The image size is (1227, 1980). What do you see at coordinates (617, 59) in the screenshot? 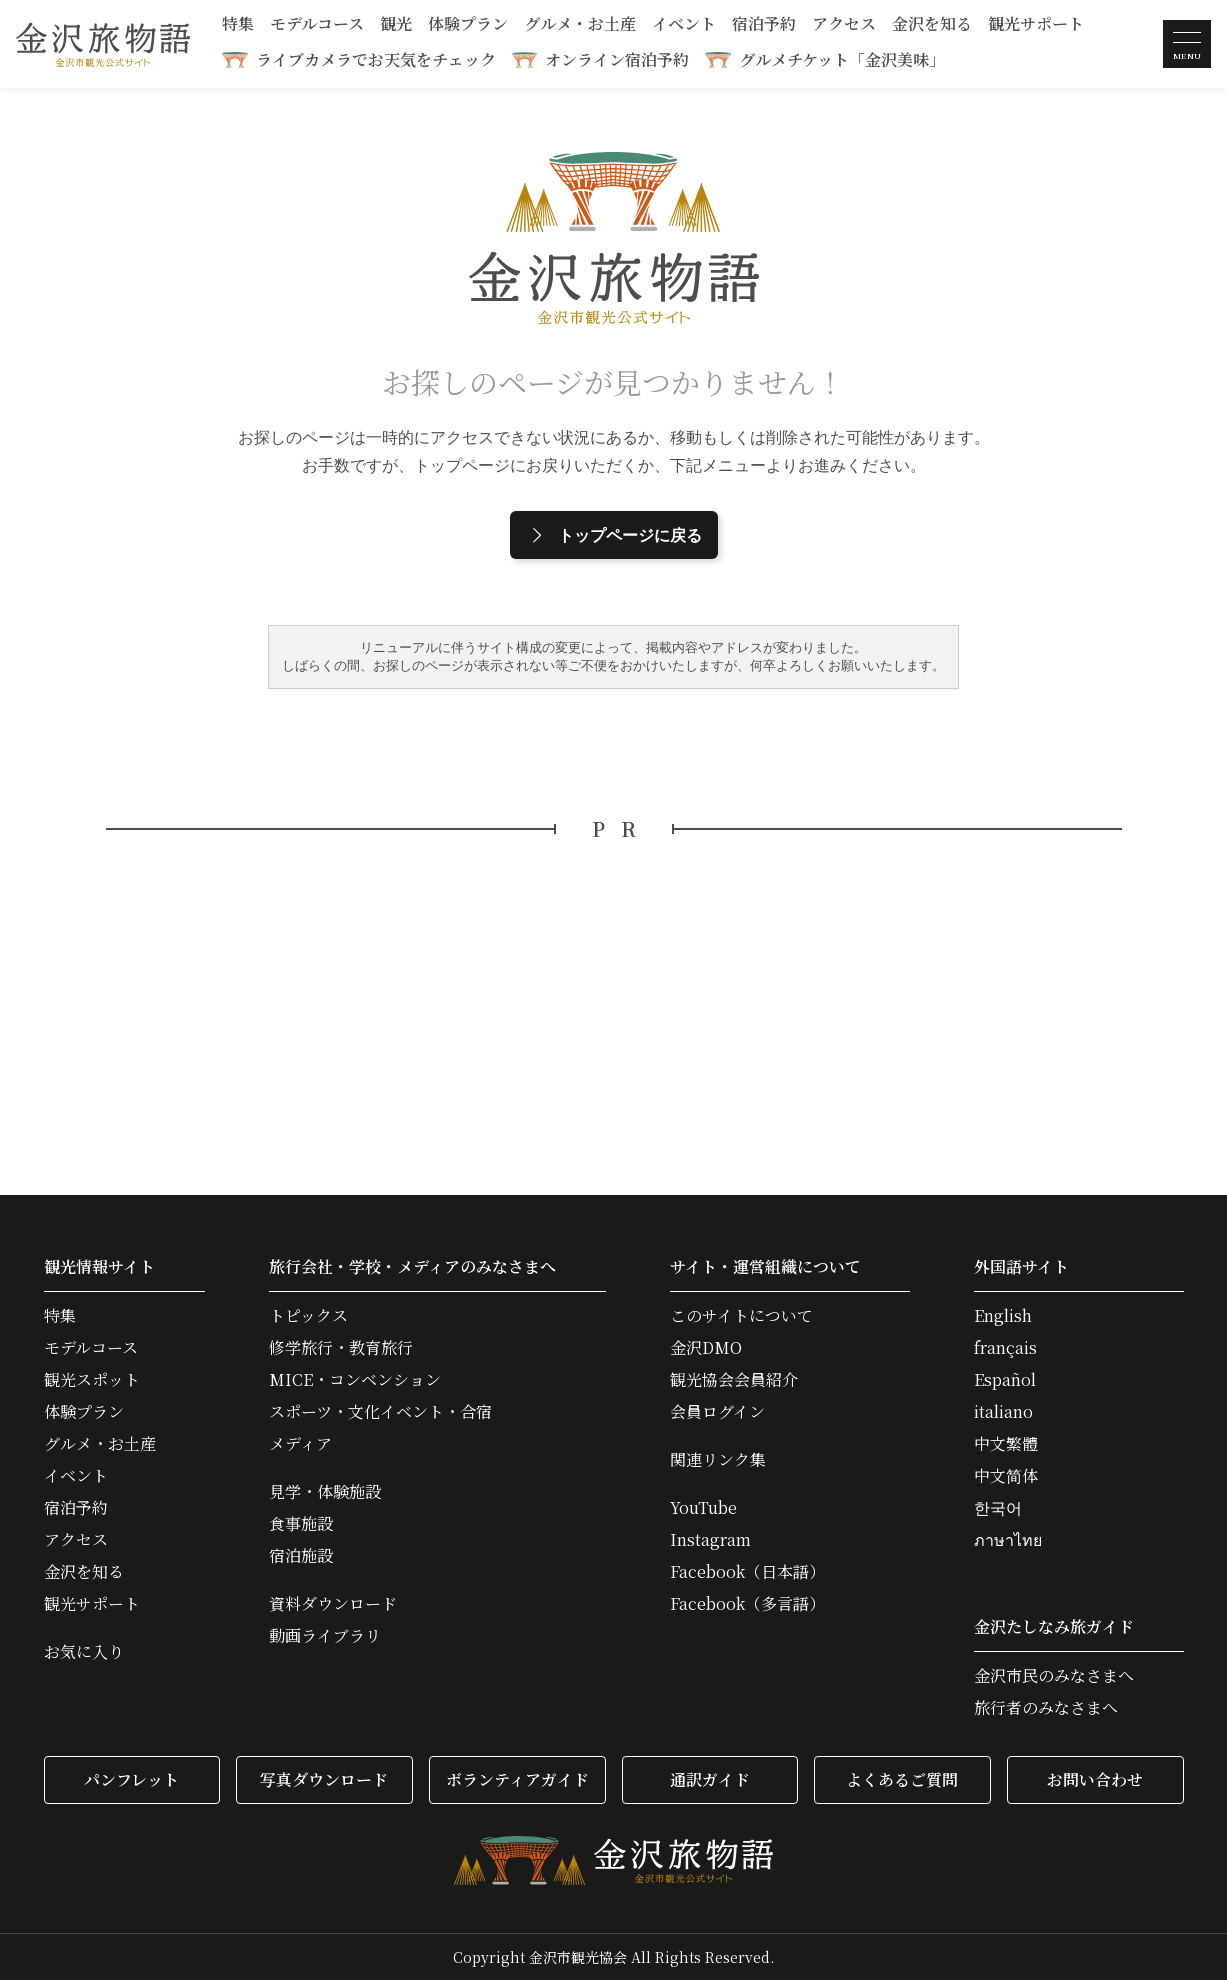
I see `オンライン宿泊予約` at bounding box center [617, 59].